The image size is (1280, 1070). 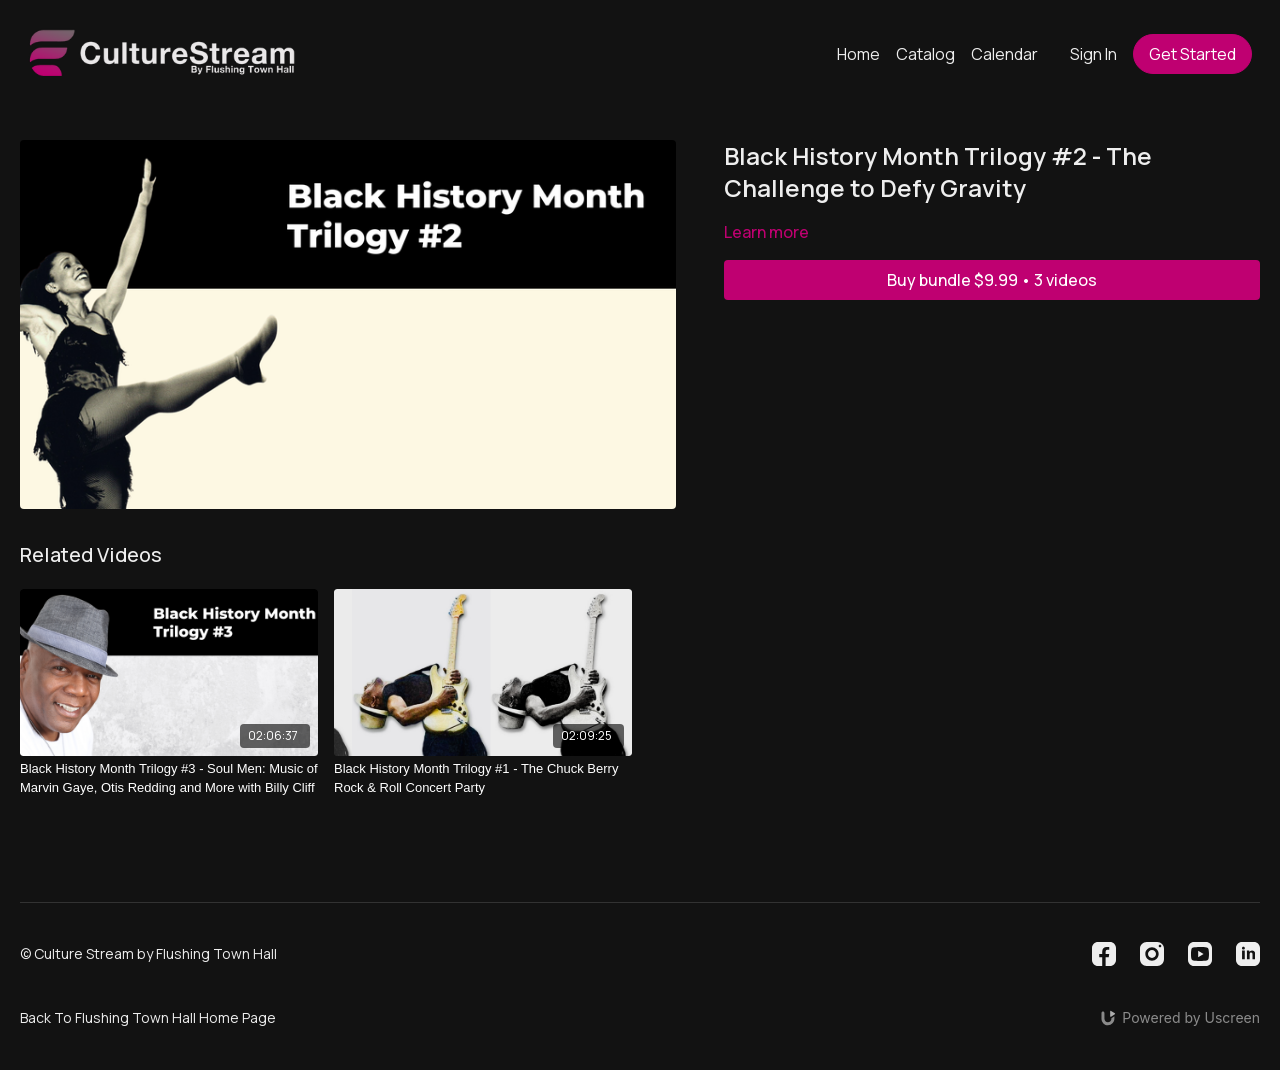 I want to click on Buy bundle $9.99 • 3 videos, so click(x=992, y=280).